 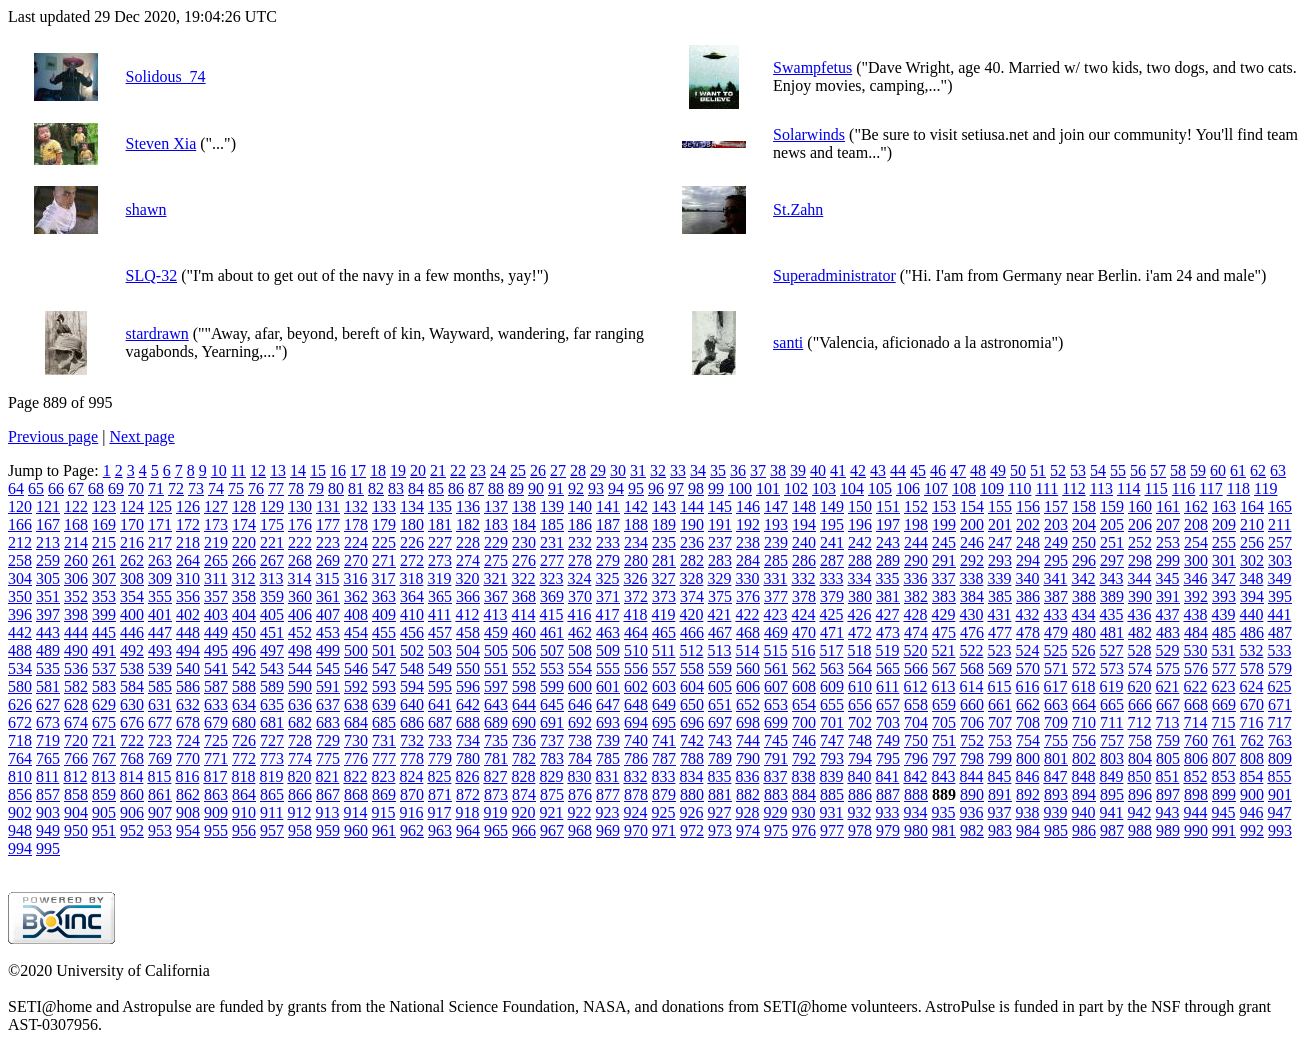 What do you see at coordinates (1195, 812) in the screenshot?
I see `944` at bounding box center [1195, 812].